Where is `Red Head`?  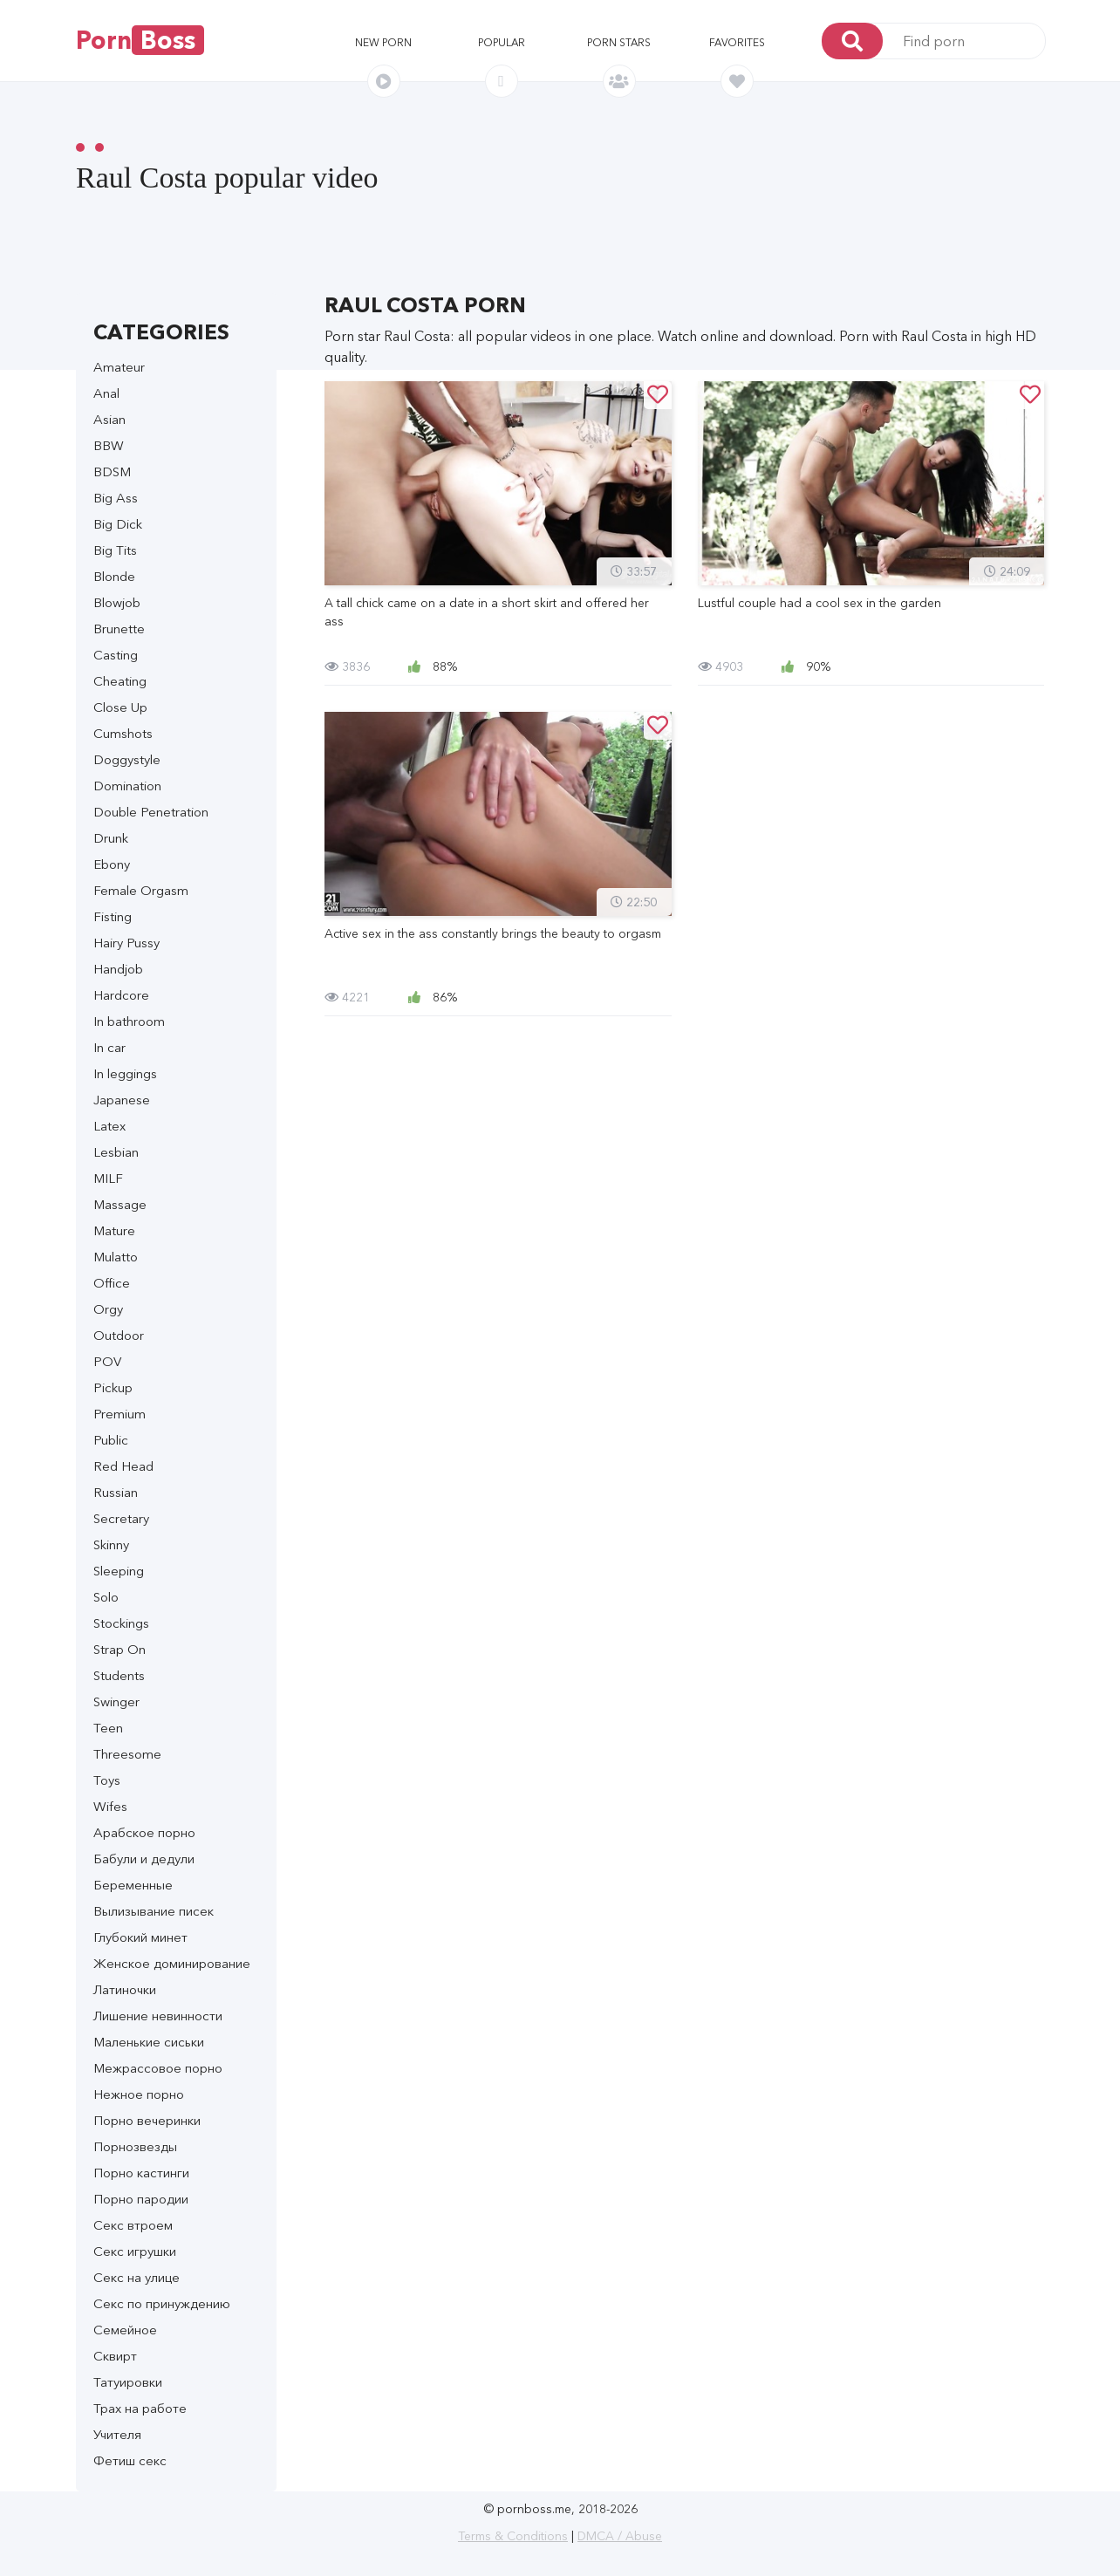 Red Head is located at coordinates (123, 1466).